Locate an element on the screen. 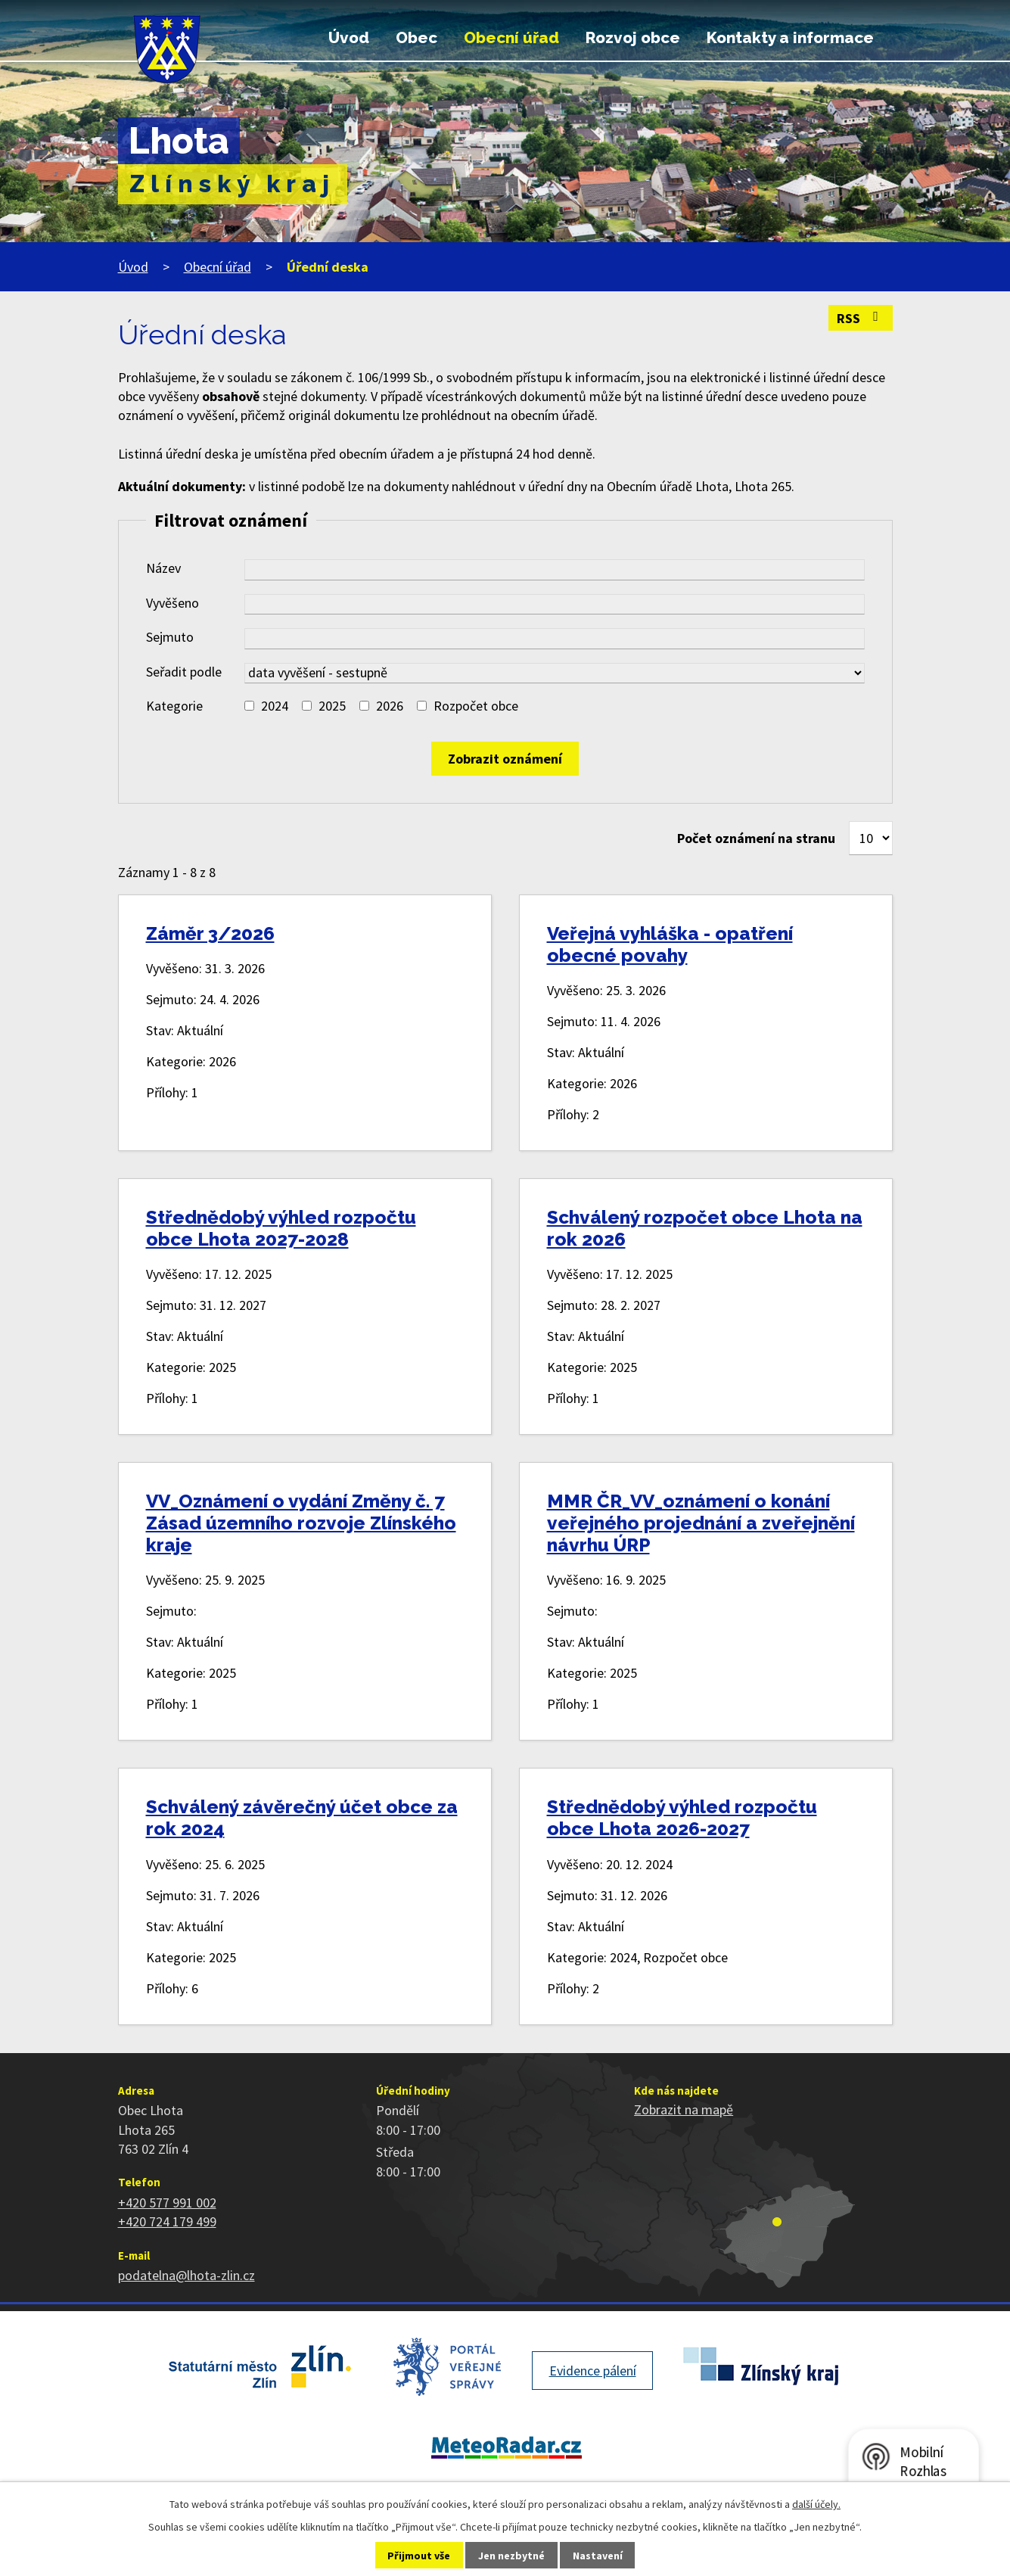 This screenshot has width=1010, height=2576. +420 724 179 499 is located at coordinates (167, 2221).